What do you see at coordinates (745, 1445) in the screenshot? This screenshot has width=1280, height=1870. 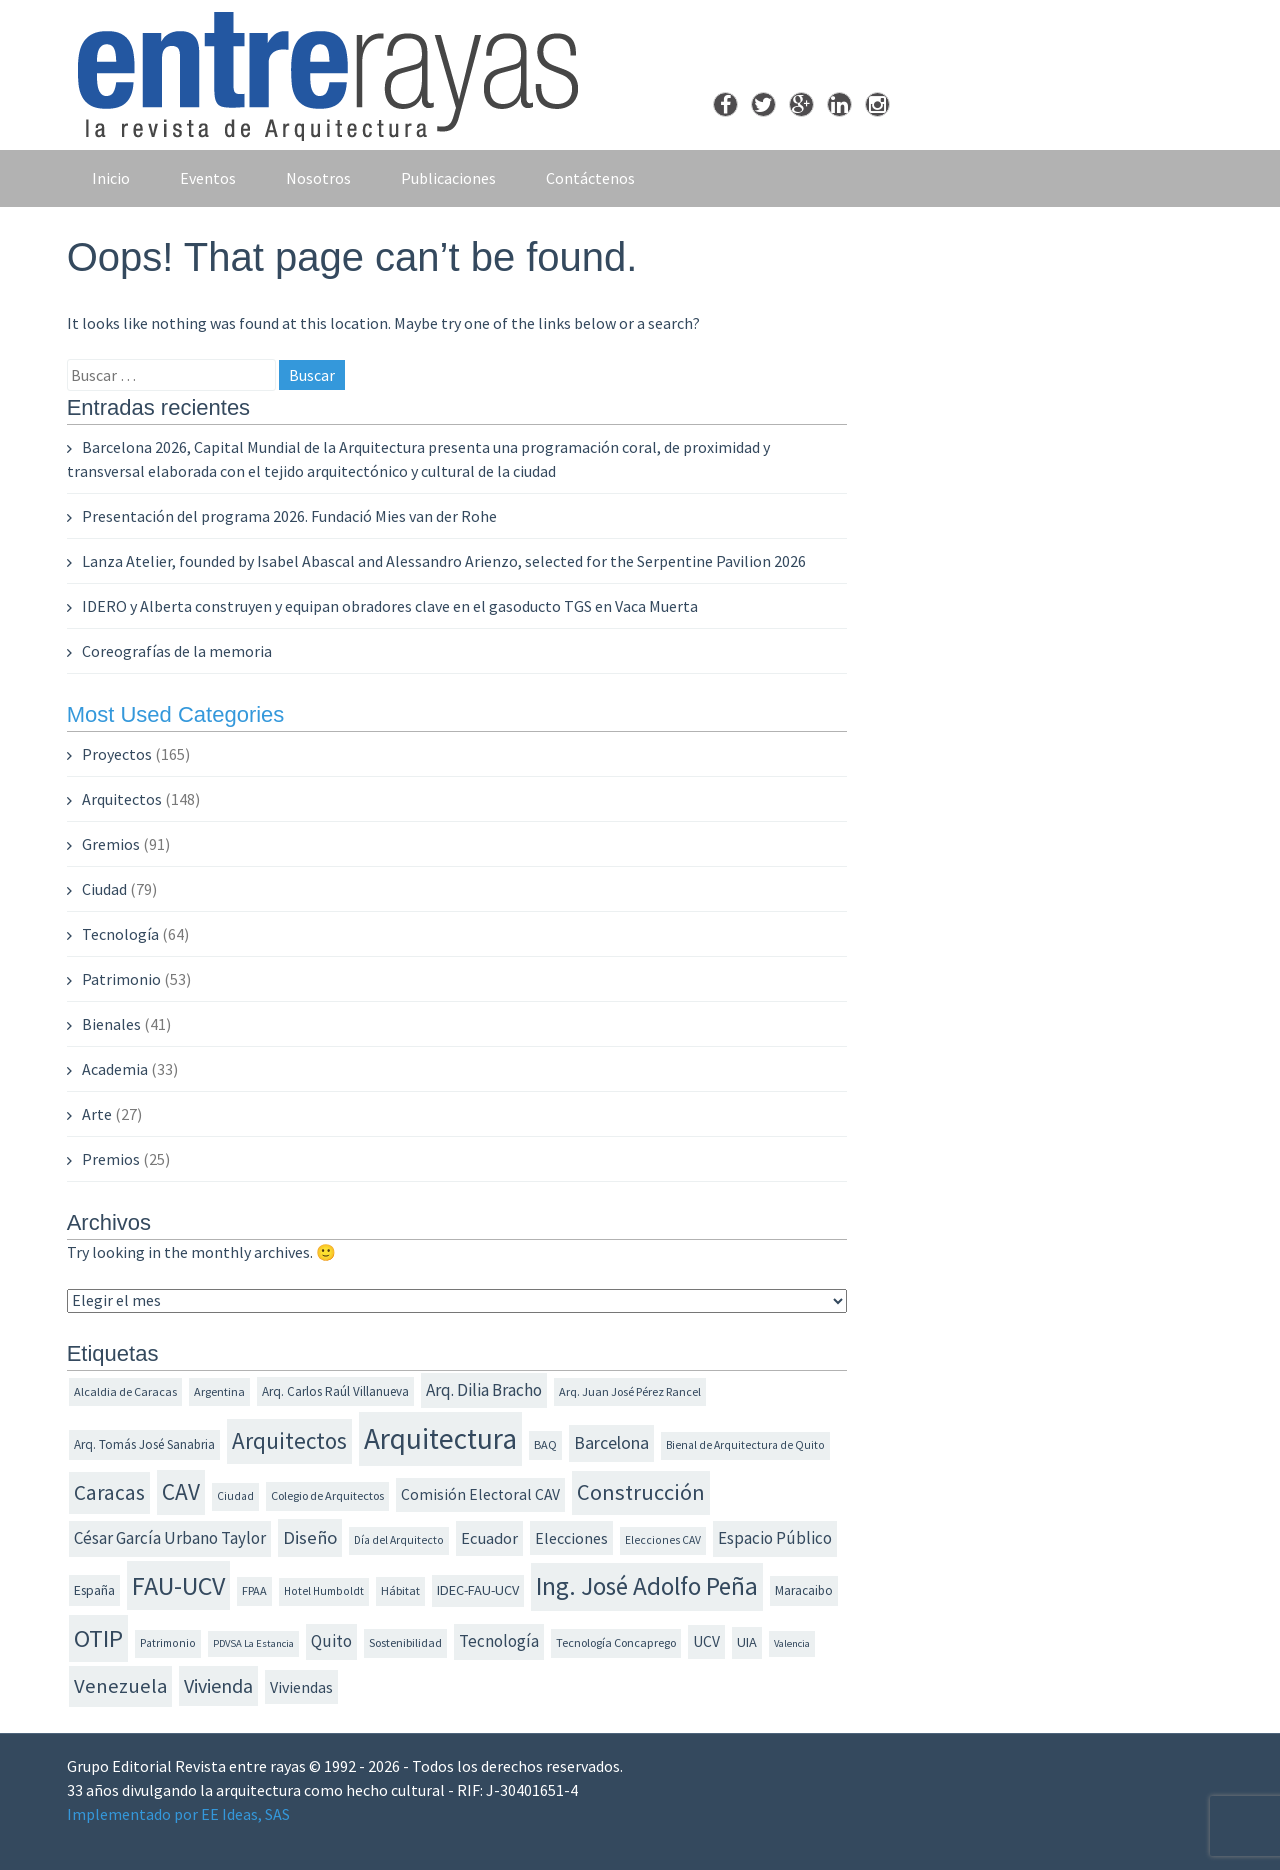 I see `Bienal de Arquitectura de Quito [Bienal de Arquitectura de Quito (11 elementos)]` at bounding box center [745, 1445].